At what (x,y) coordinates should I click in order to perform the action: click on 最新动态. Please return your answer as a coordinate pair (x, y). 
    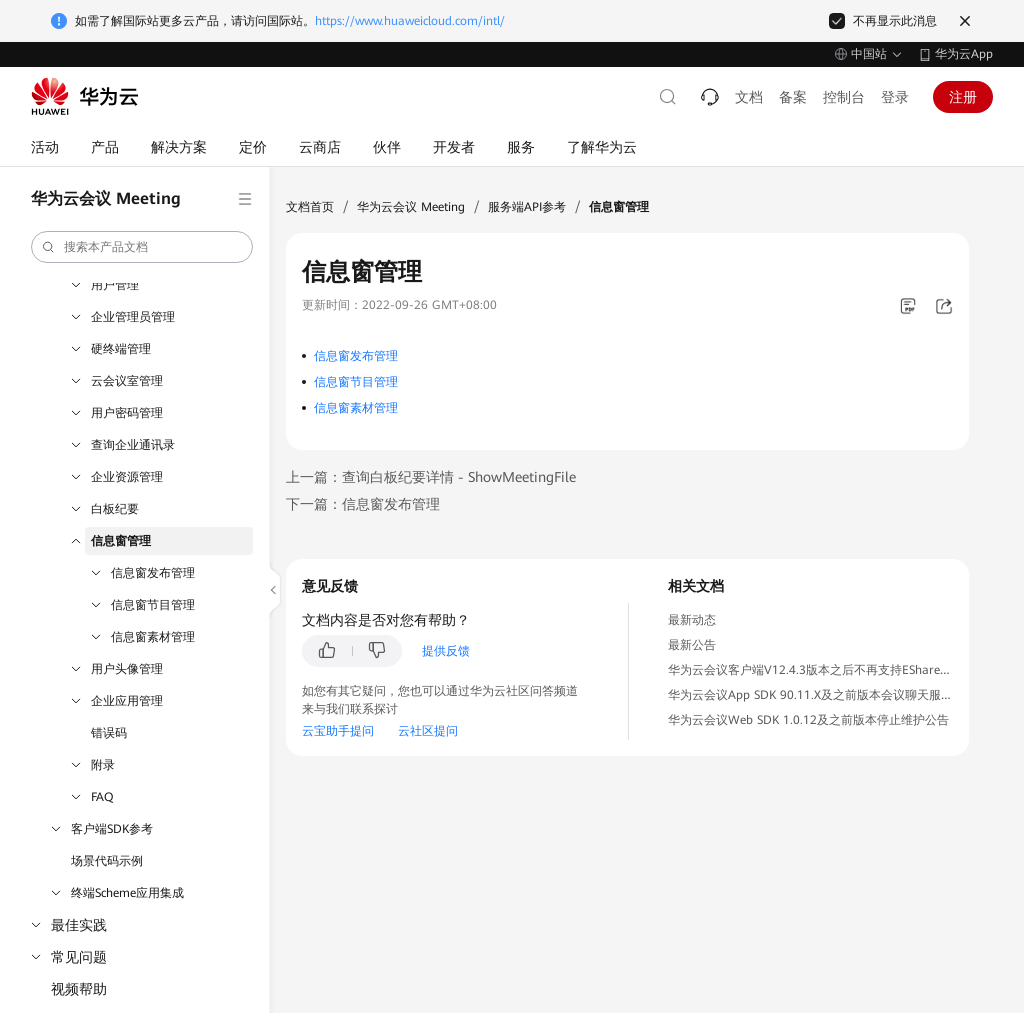
    Looking at the image, I should click on (692, 620).